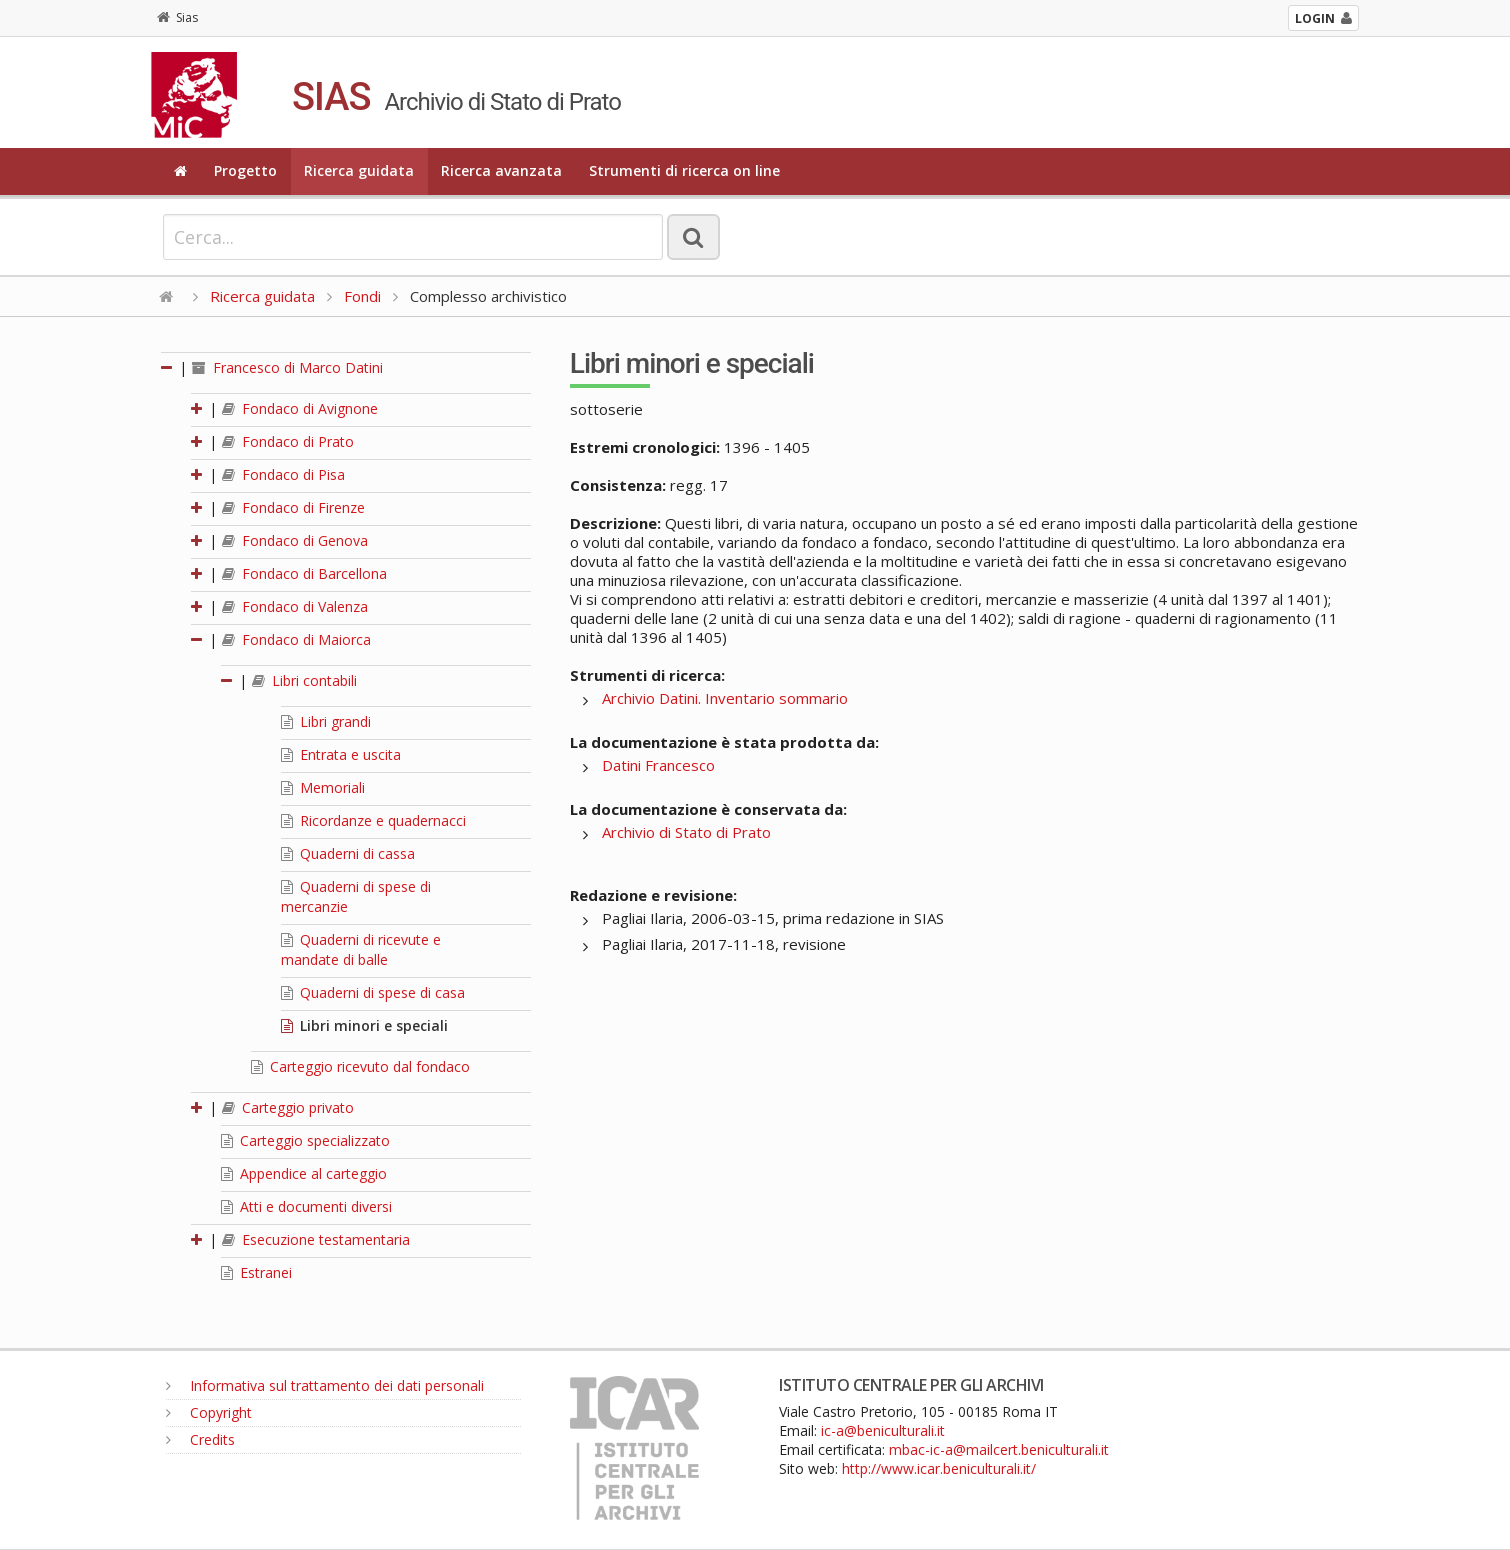 Image resolution: width=1510 pixels, height=1550 pixels. I want to click on Atti e documenti diversi, so click(306, 1206).